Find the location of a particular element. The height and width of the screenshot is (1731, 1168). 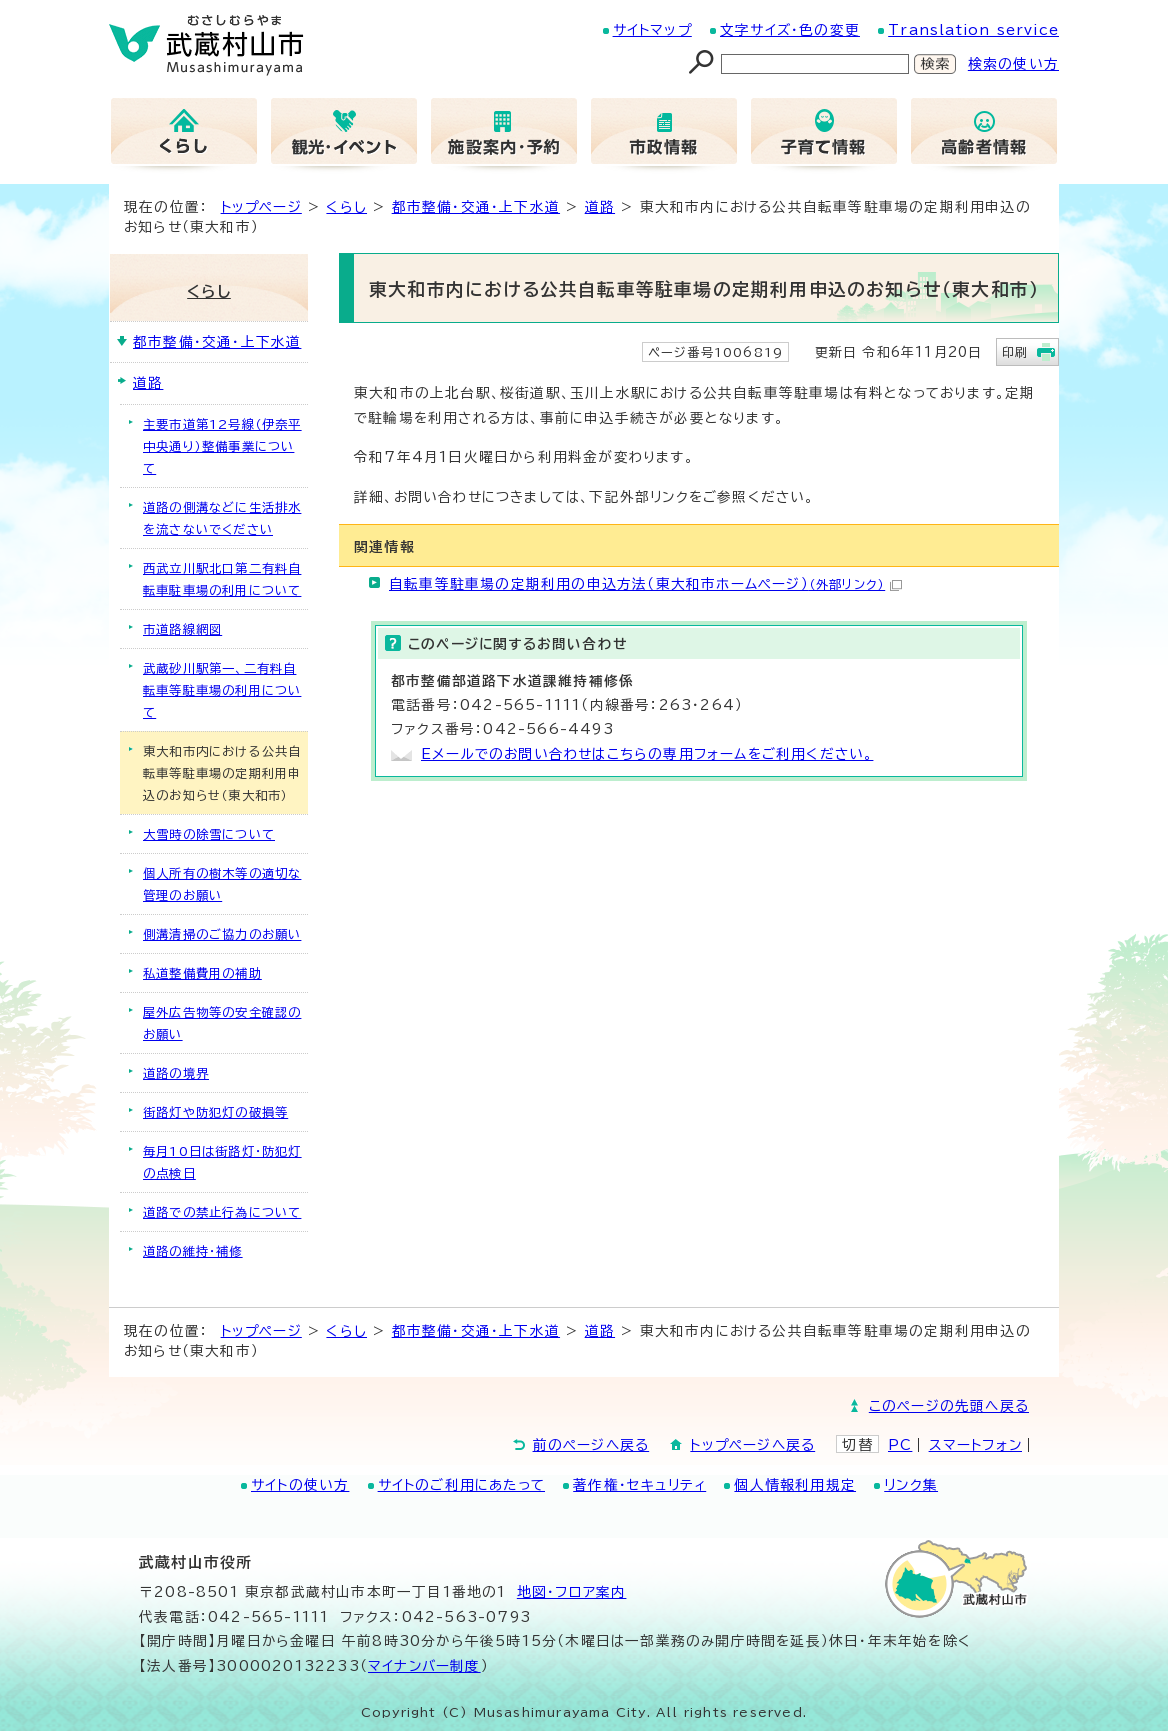

道路 is located at coordinates (600, 207).